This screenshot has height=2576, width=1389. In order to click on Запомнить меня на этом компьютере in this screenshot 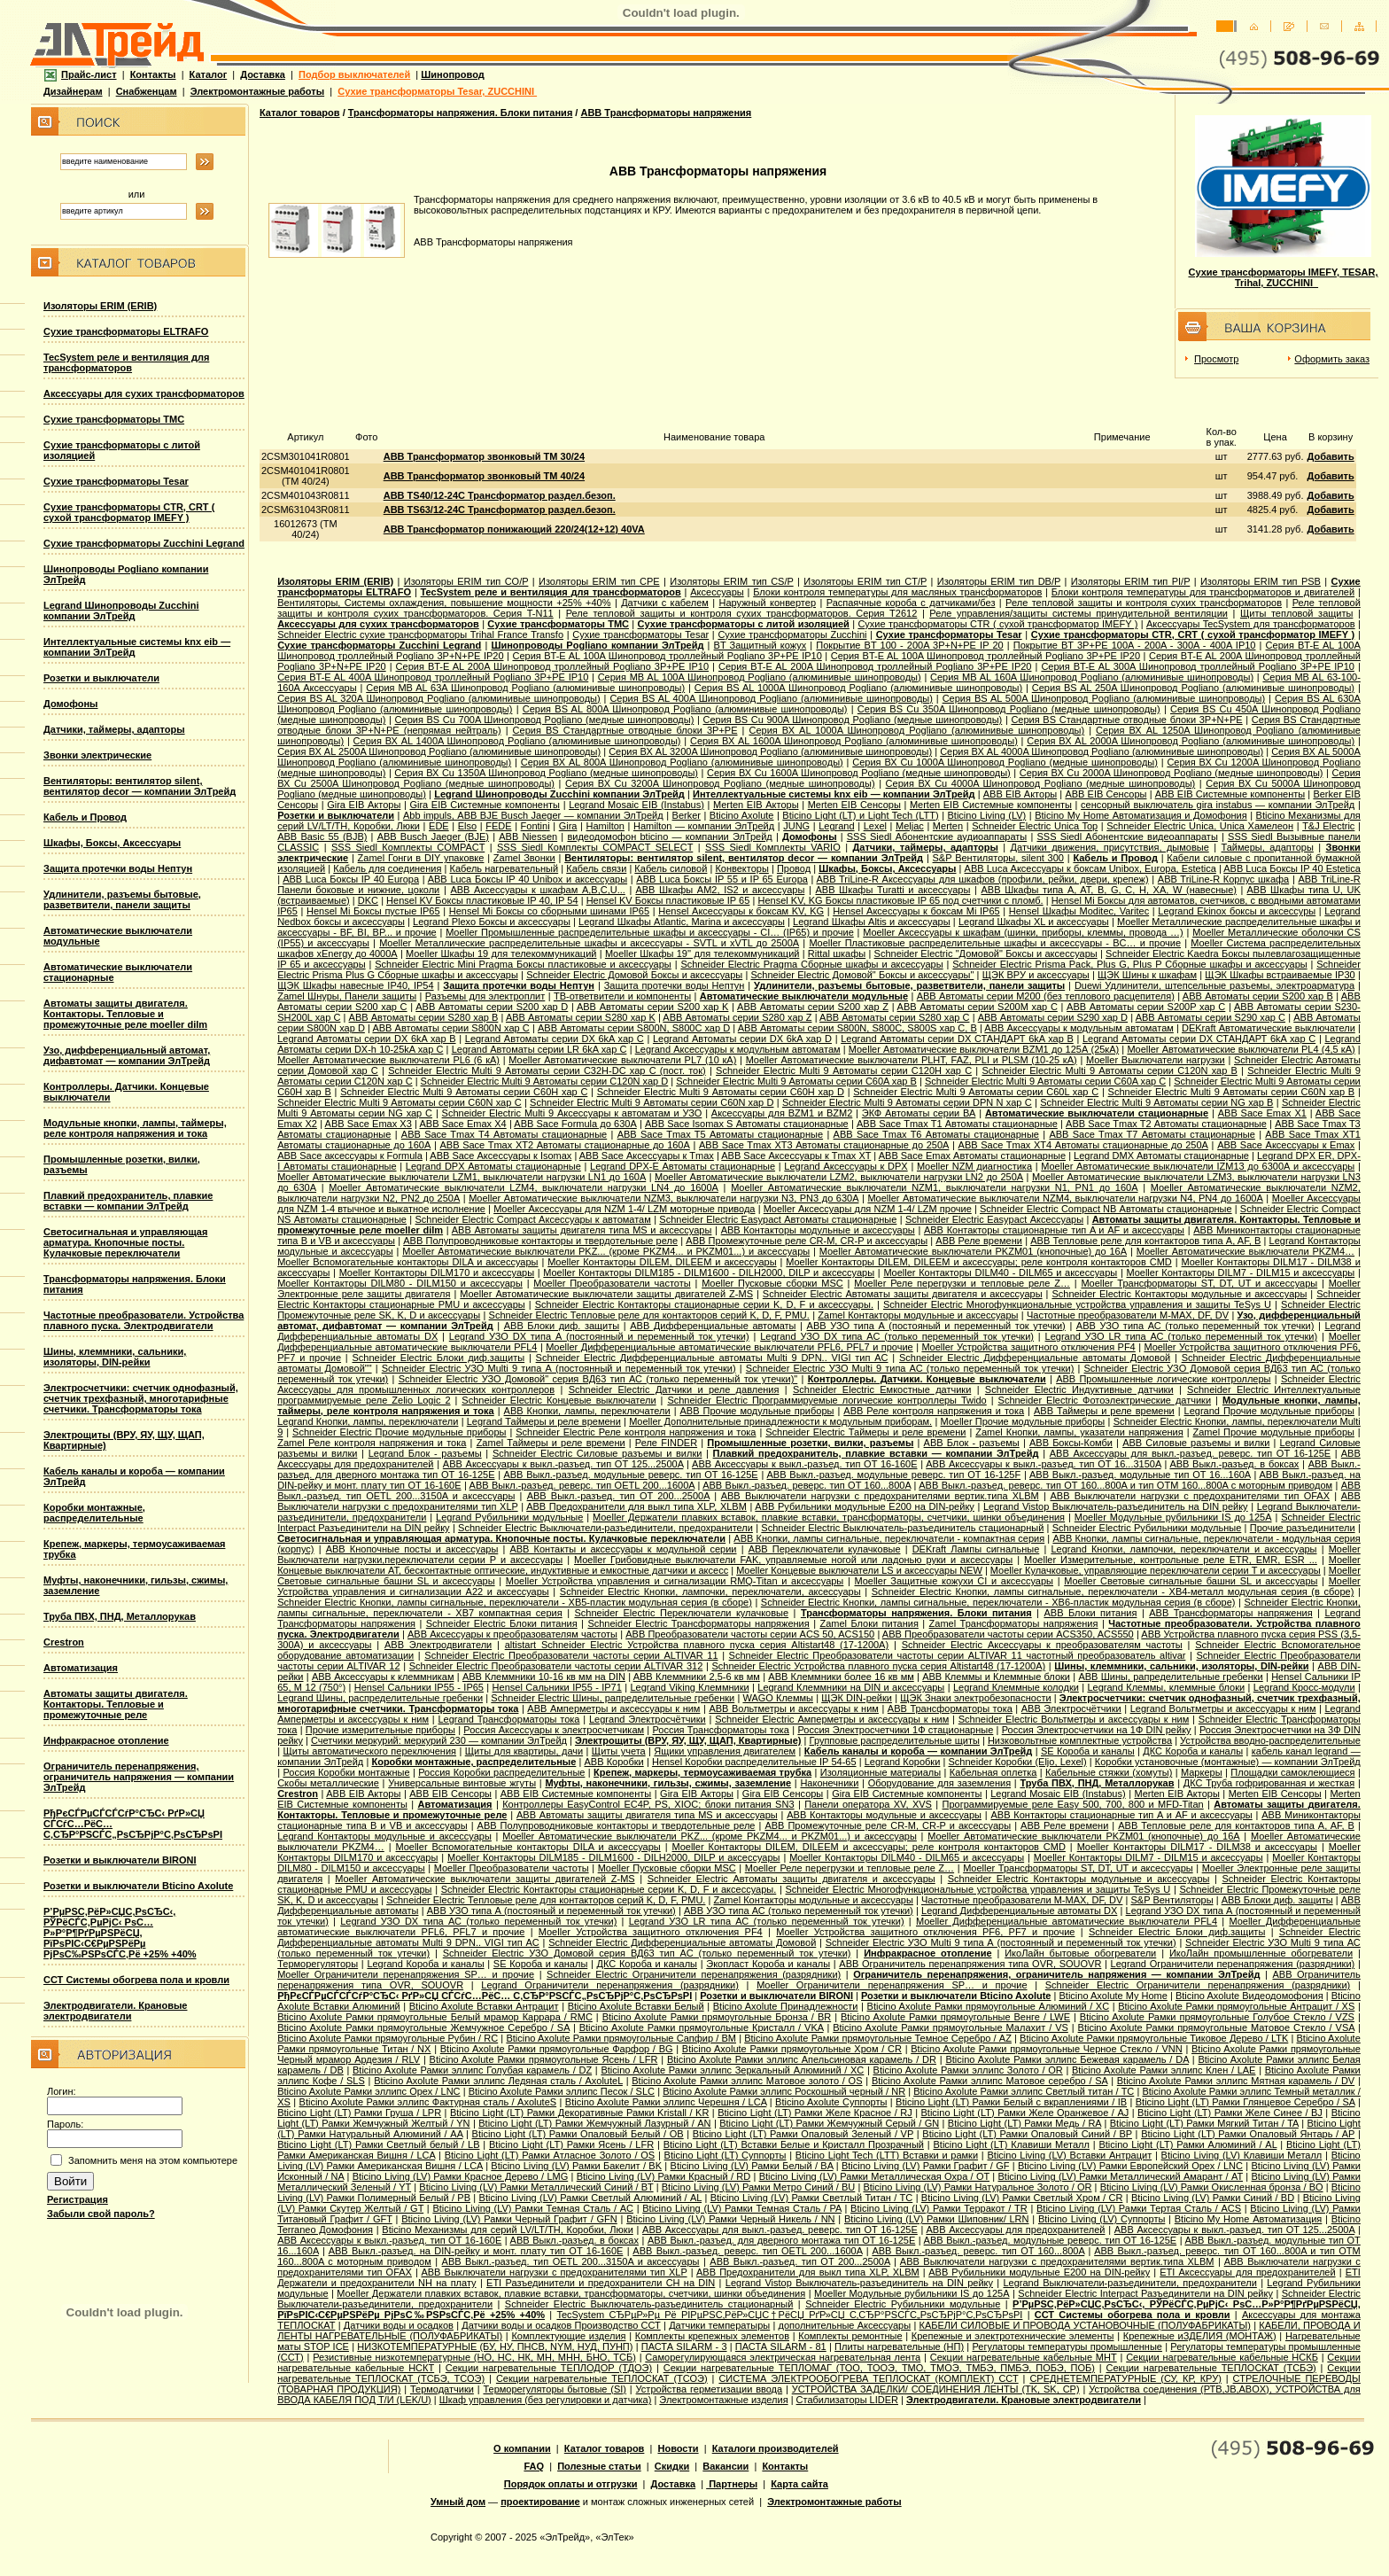, I will do `click(152, 2160)`.